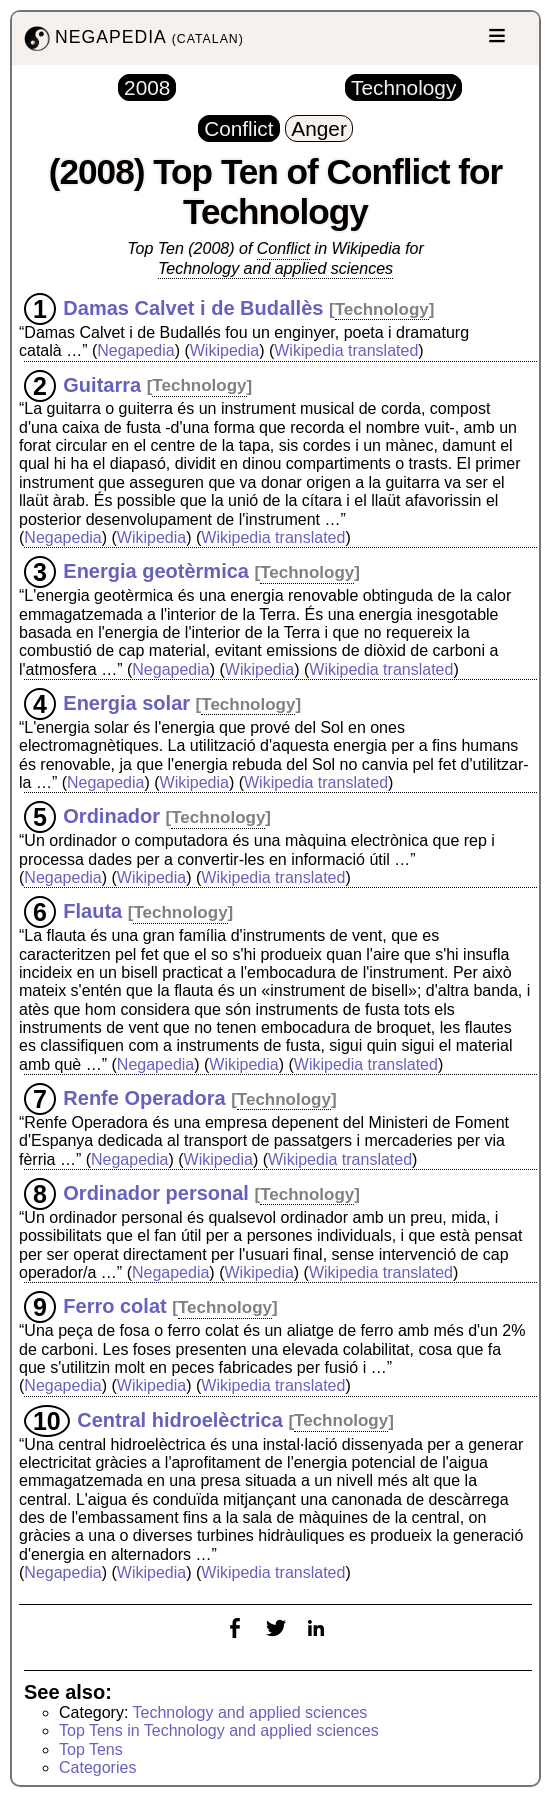 The width and height of the screenshot is (551, 1797). Describe the element at coordinates (156, 571) in the screenshot. I see `Energia geotèrmica` at that location.